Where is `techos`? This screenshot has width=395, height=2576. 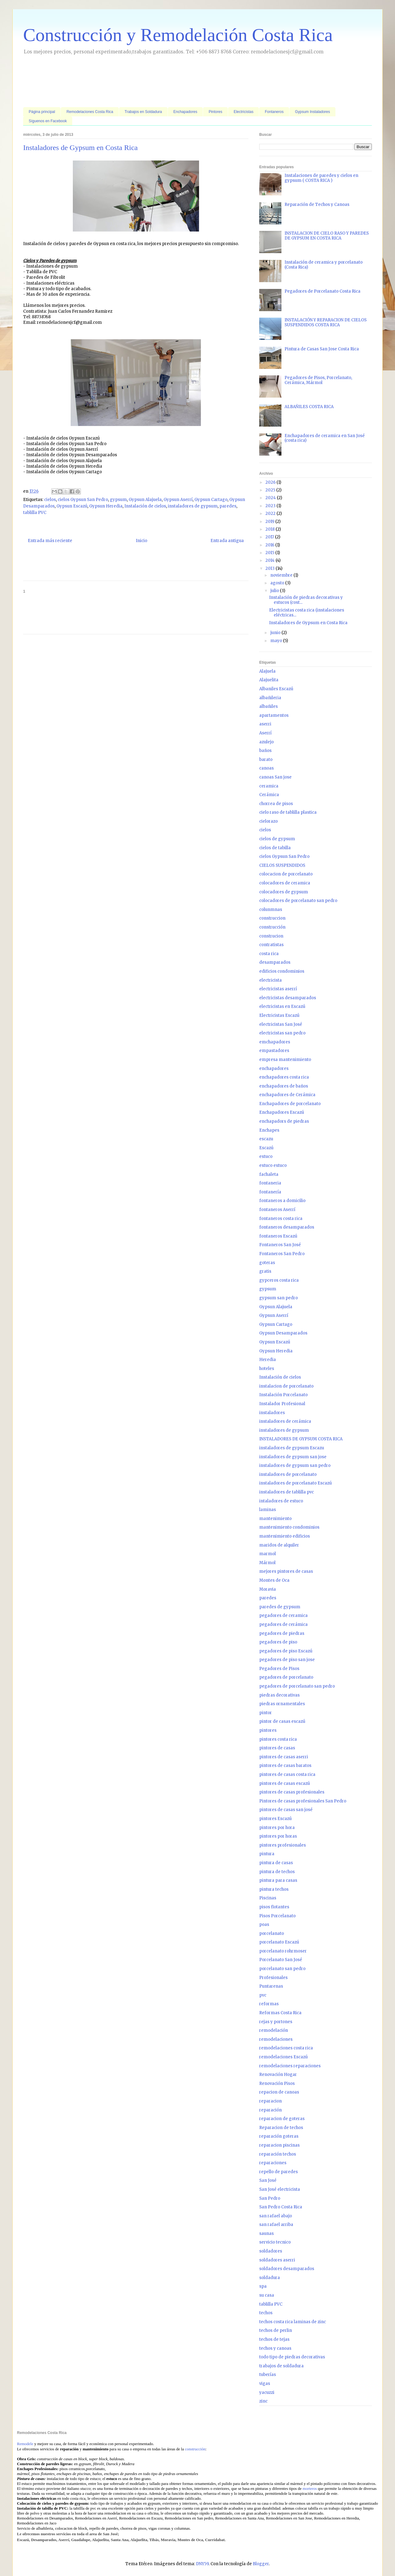
techos is located at coordinates (265, 2312).